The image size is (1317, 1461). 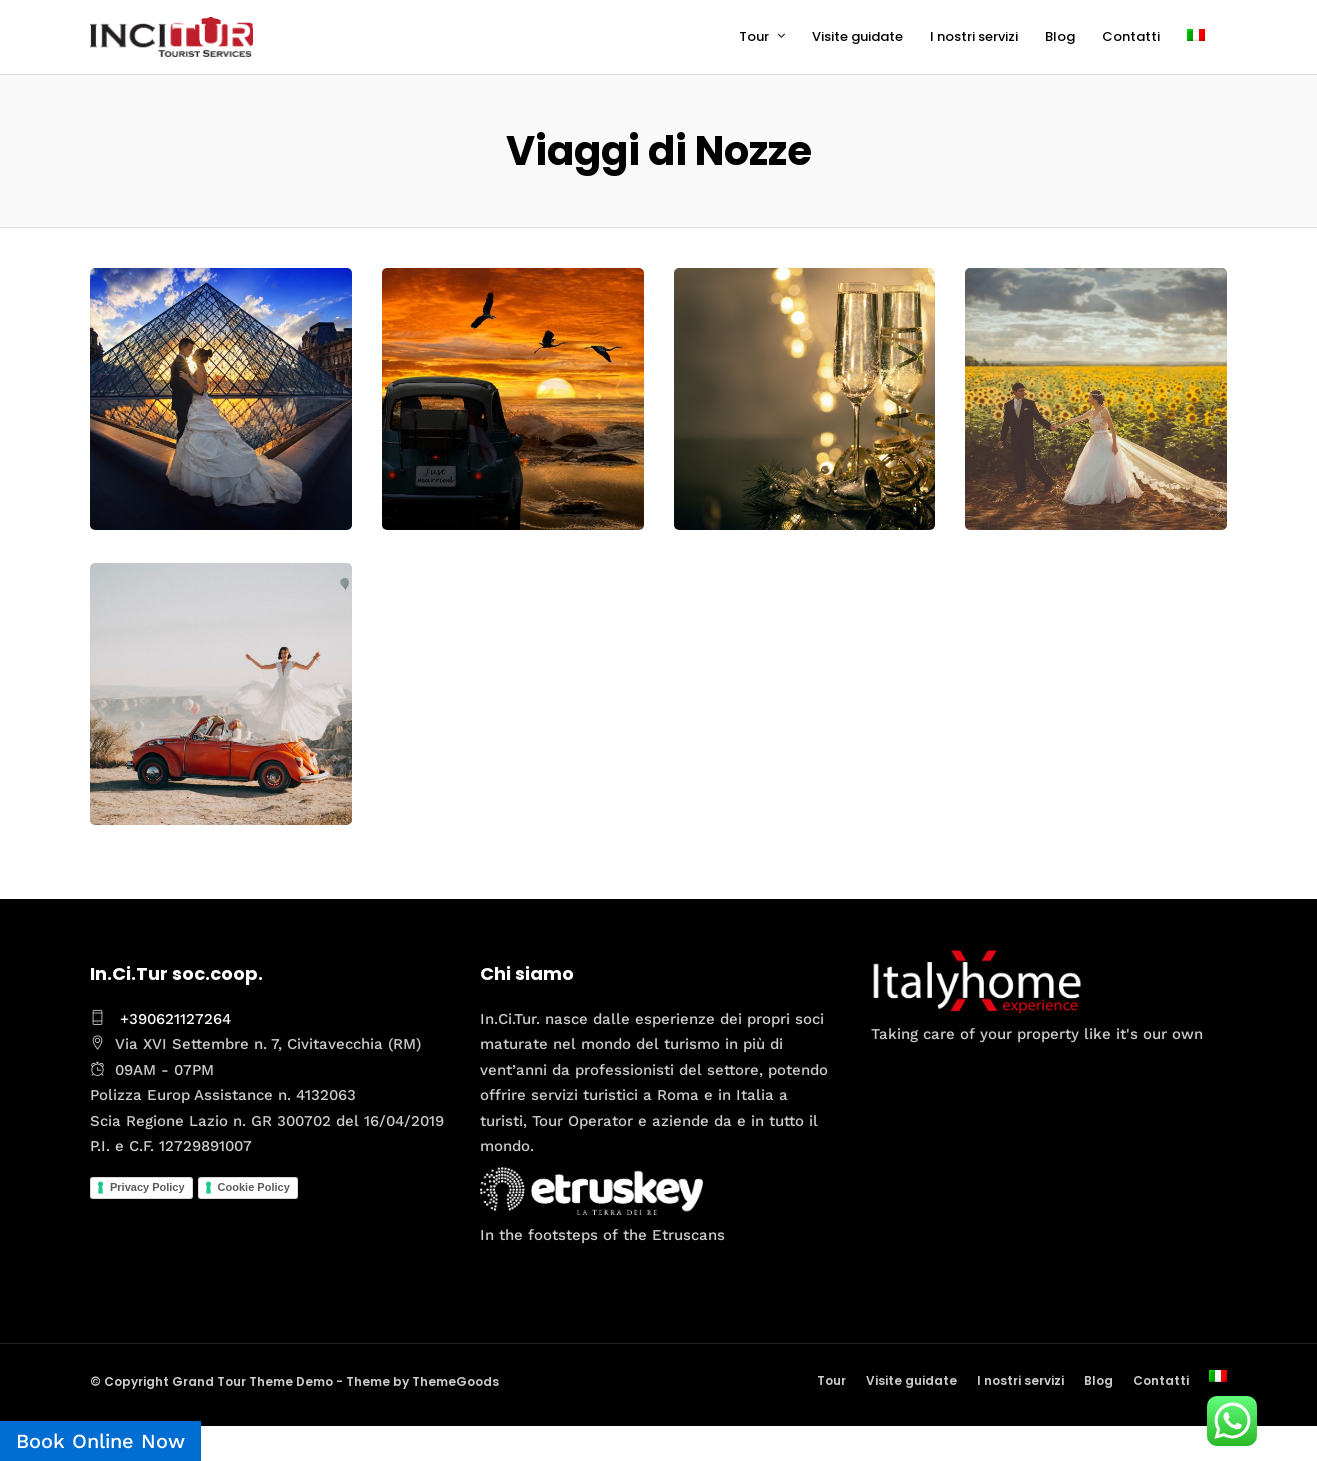 What do you see at coordinates (1131, 36) in the screenshot?
I see `Contatti` at bounding box center [1131, 36].